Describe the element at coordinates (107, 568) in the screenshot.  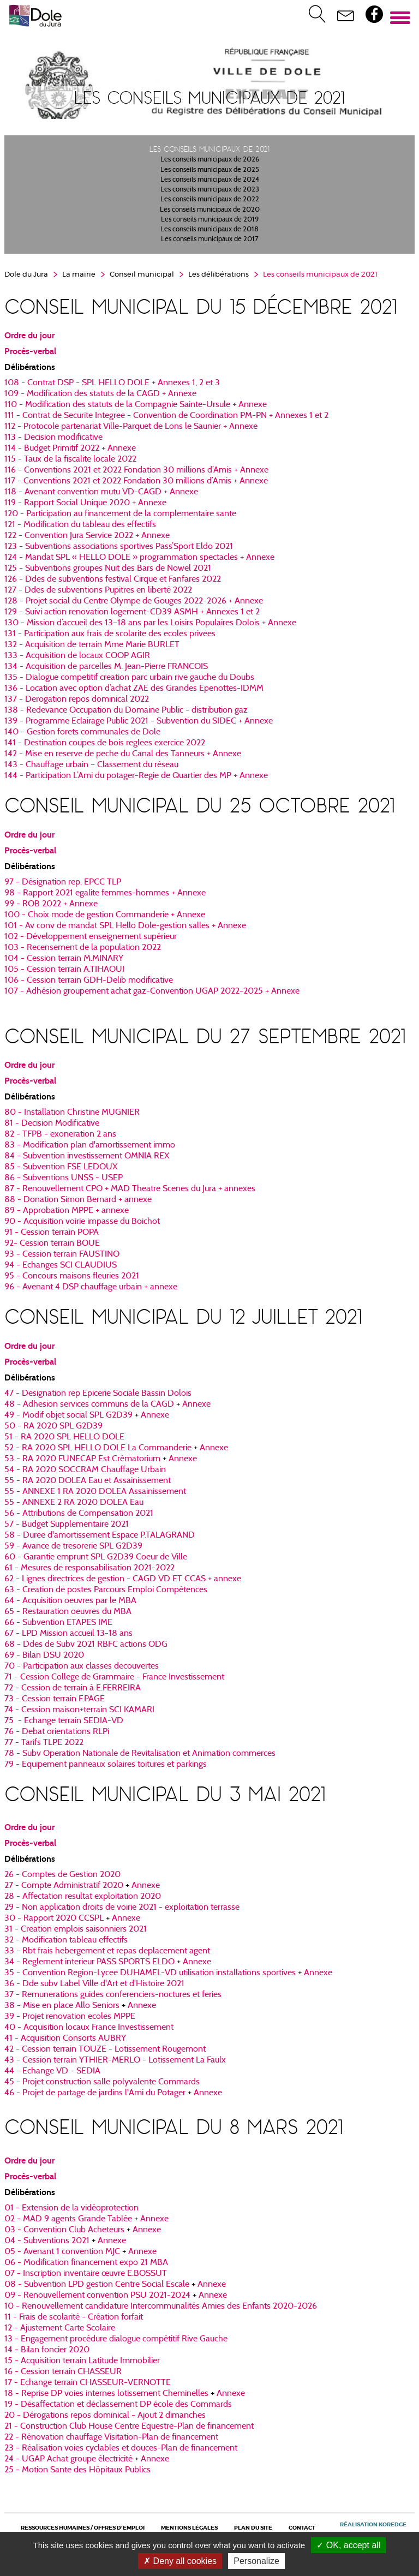
I see `​​​​​​​125 - Subventions groupes Nuit des Bars de Nowel 2021` at that location.